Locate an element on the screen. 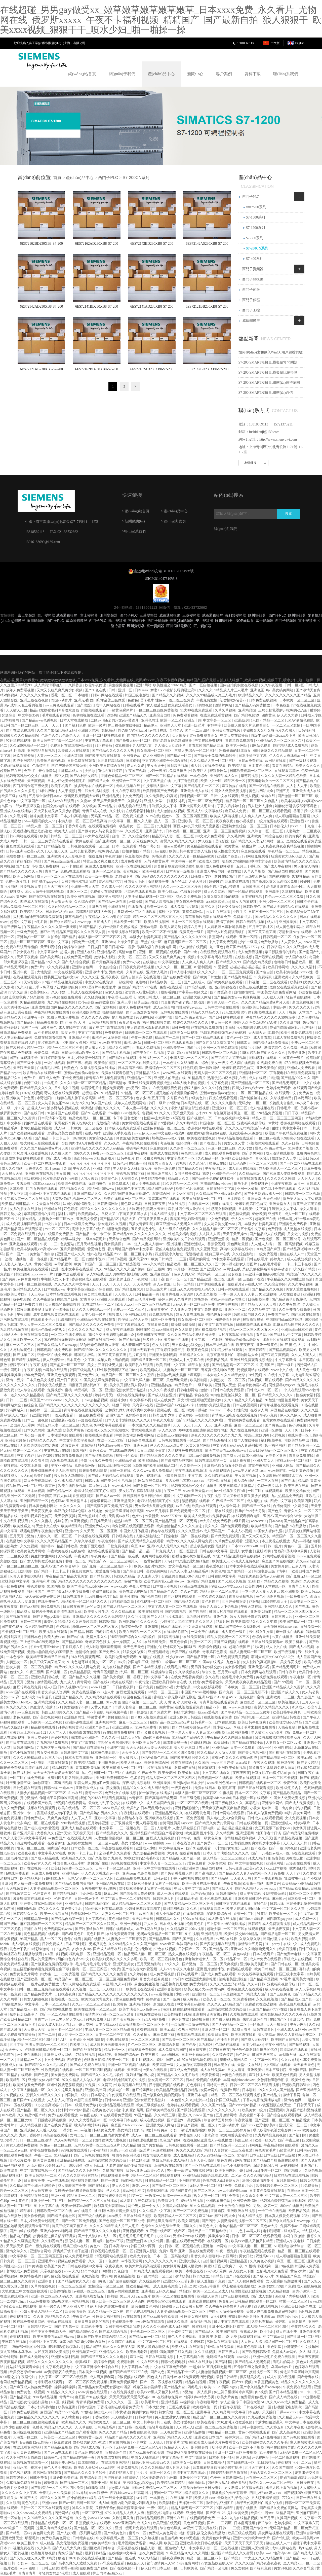  92看片 is located at coordinates (285, 1979).